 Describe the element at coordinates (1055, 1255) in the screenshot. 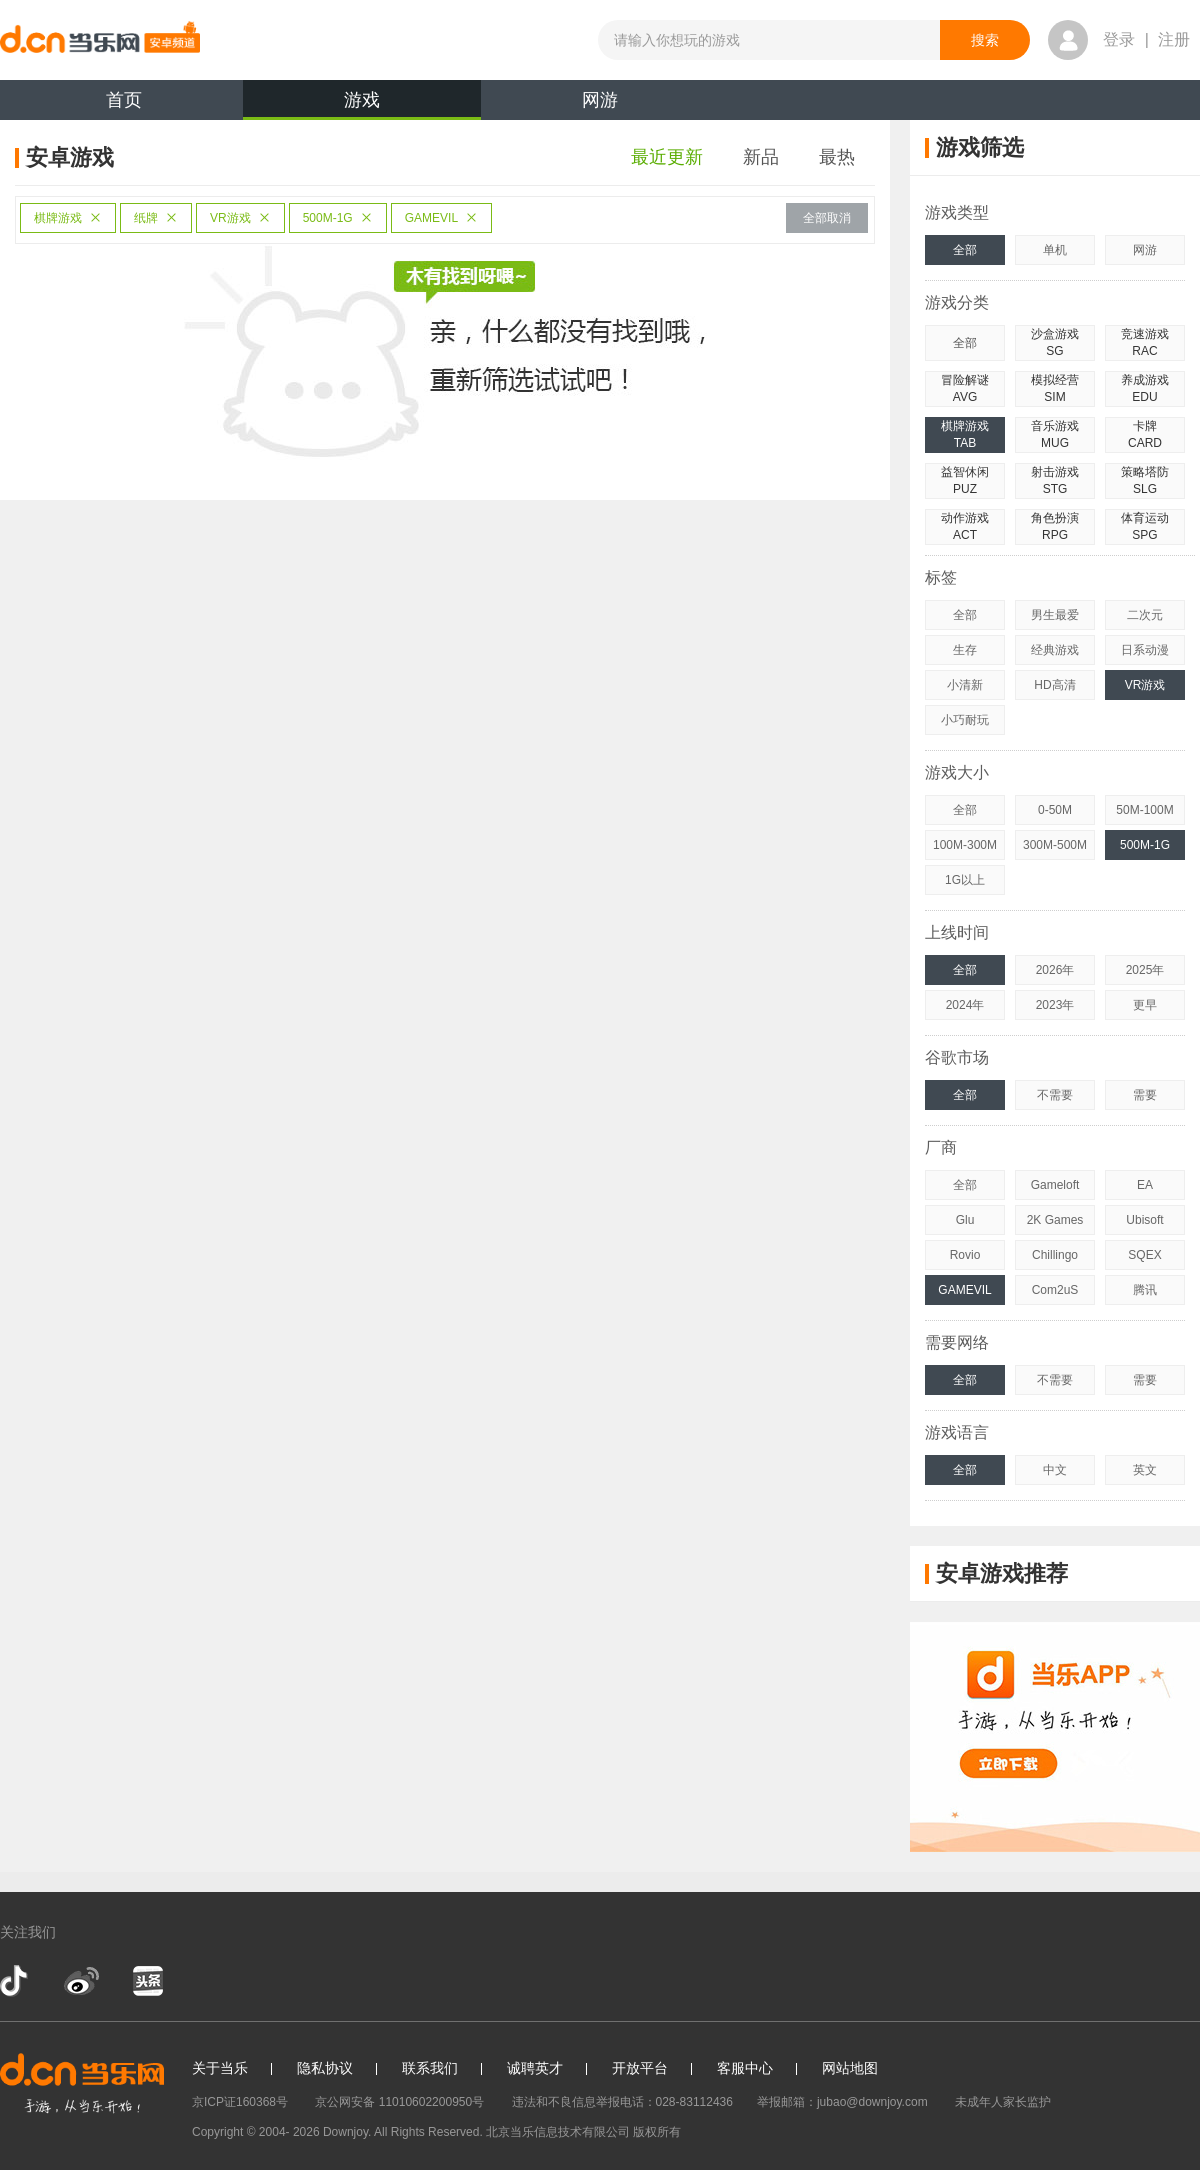

I see `Chillingo` at that location.